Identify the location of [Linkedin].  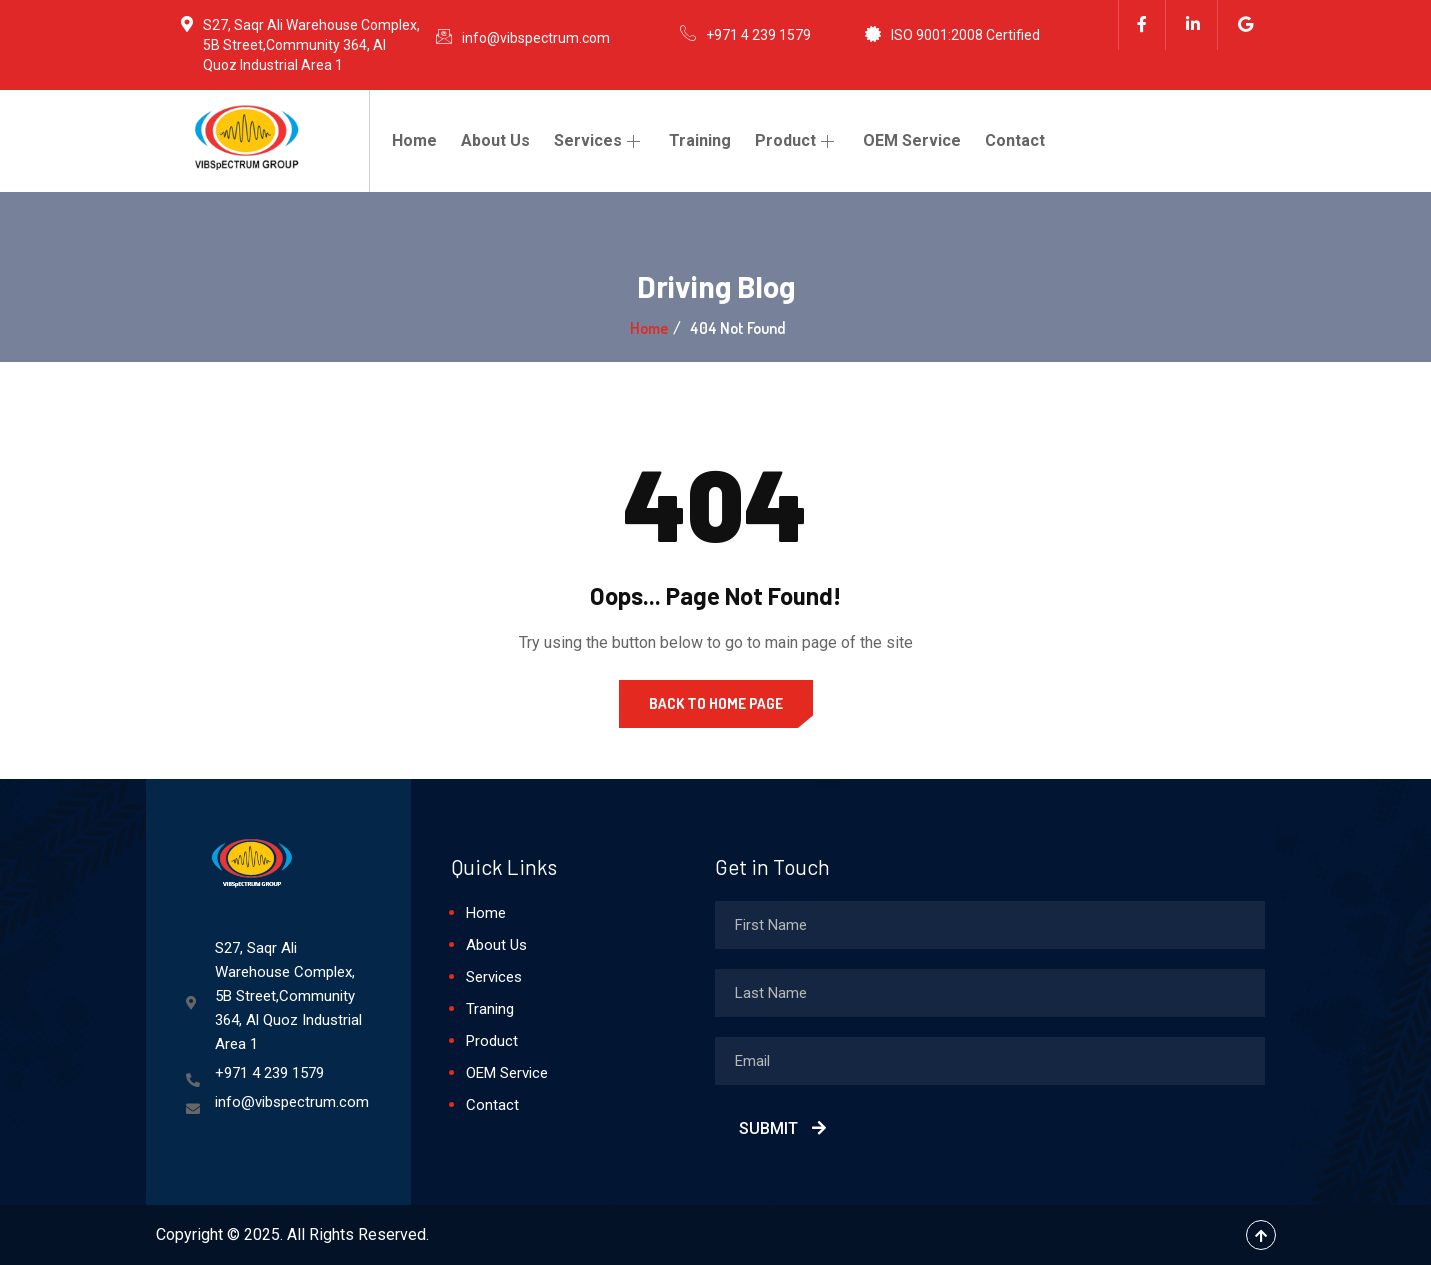
(1194, 25).